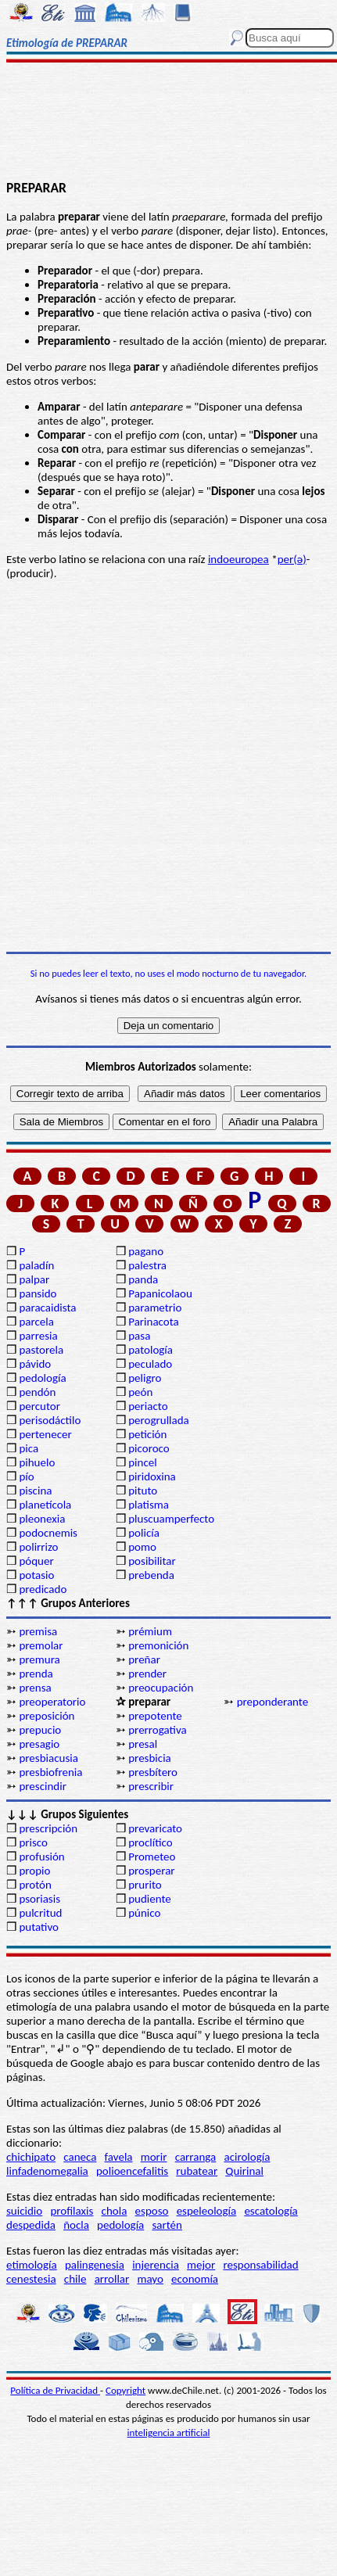 The image size is (337, 2576). What do you see at coordinates (42, 1786) in the screenshot?
I see `prescindir` at bounding box center [42, 1786].